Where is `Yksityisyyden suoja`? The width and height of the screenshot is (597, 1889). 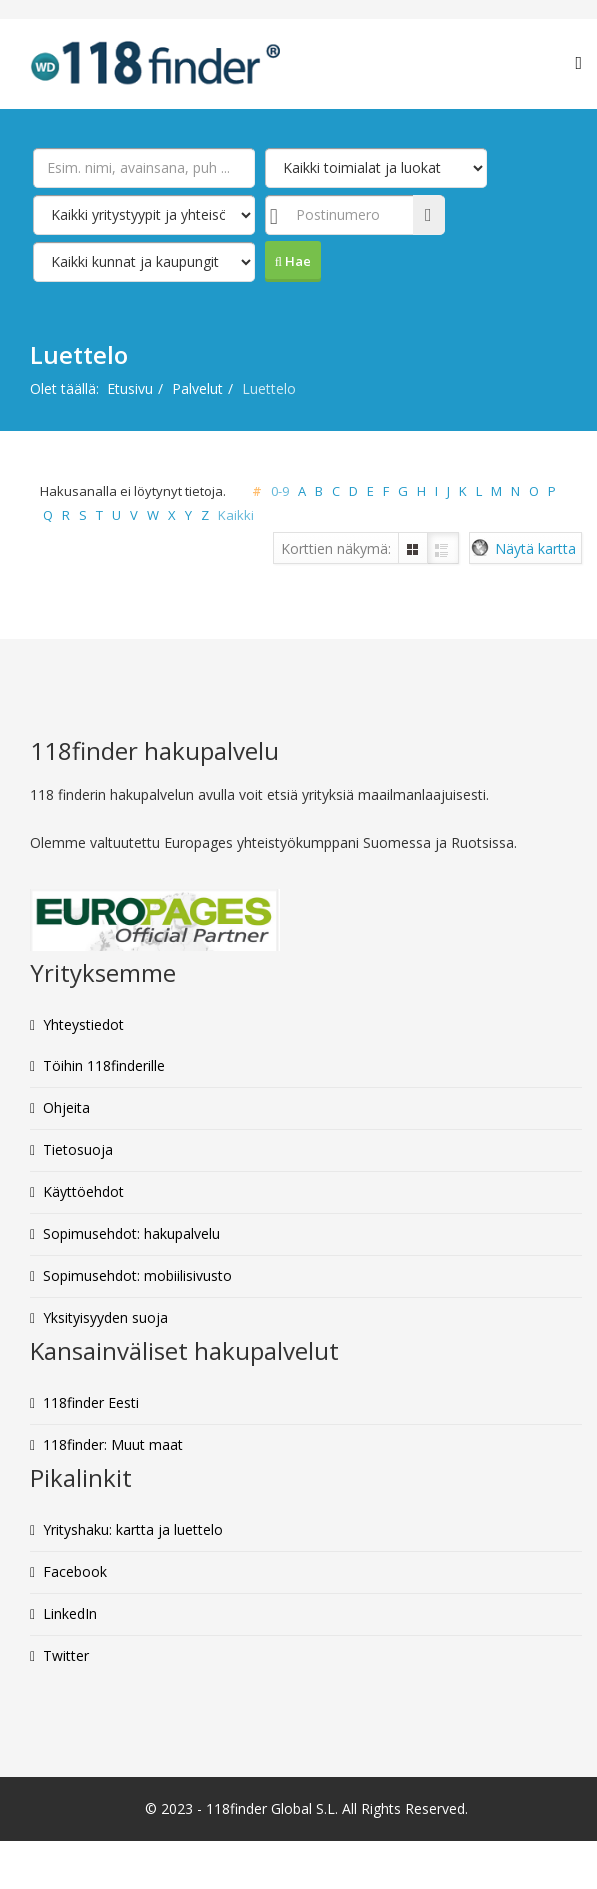
Yksityisyyden suoja is located at coordinates (105, 1317).